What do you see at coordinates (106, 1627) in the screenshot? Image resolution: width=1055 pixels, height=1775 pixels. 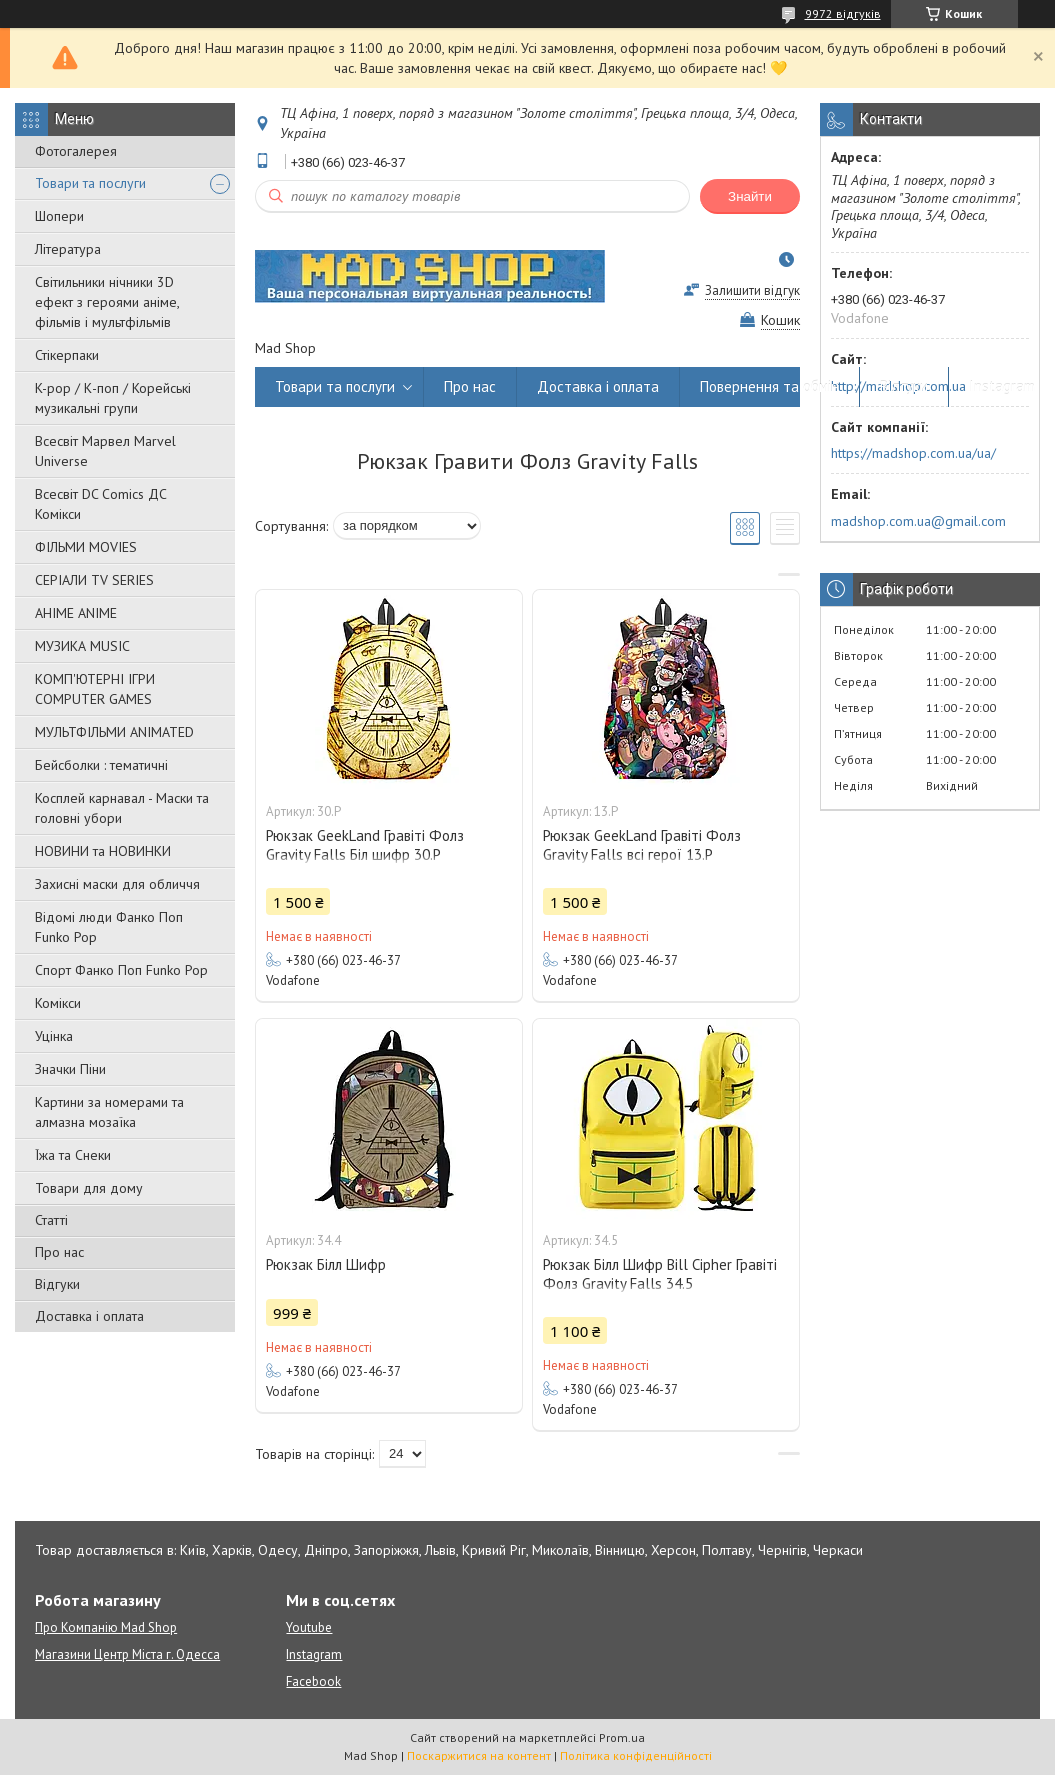 I see `Про Компанію Mad Shop` at bounding box center [106, 1627].